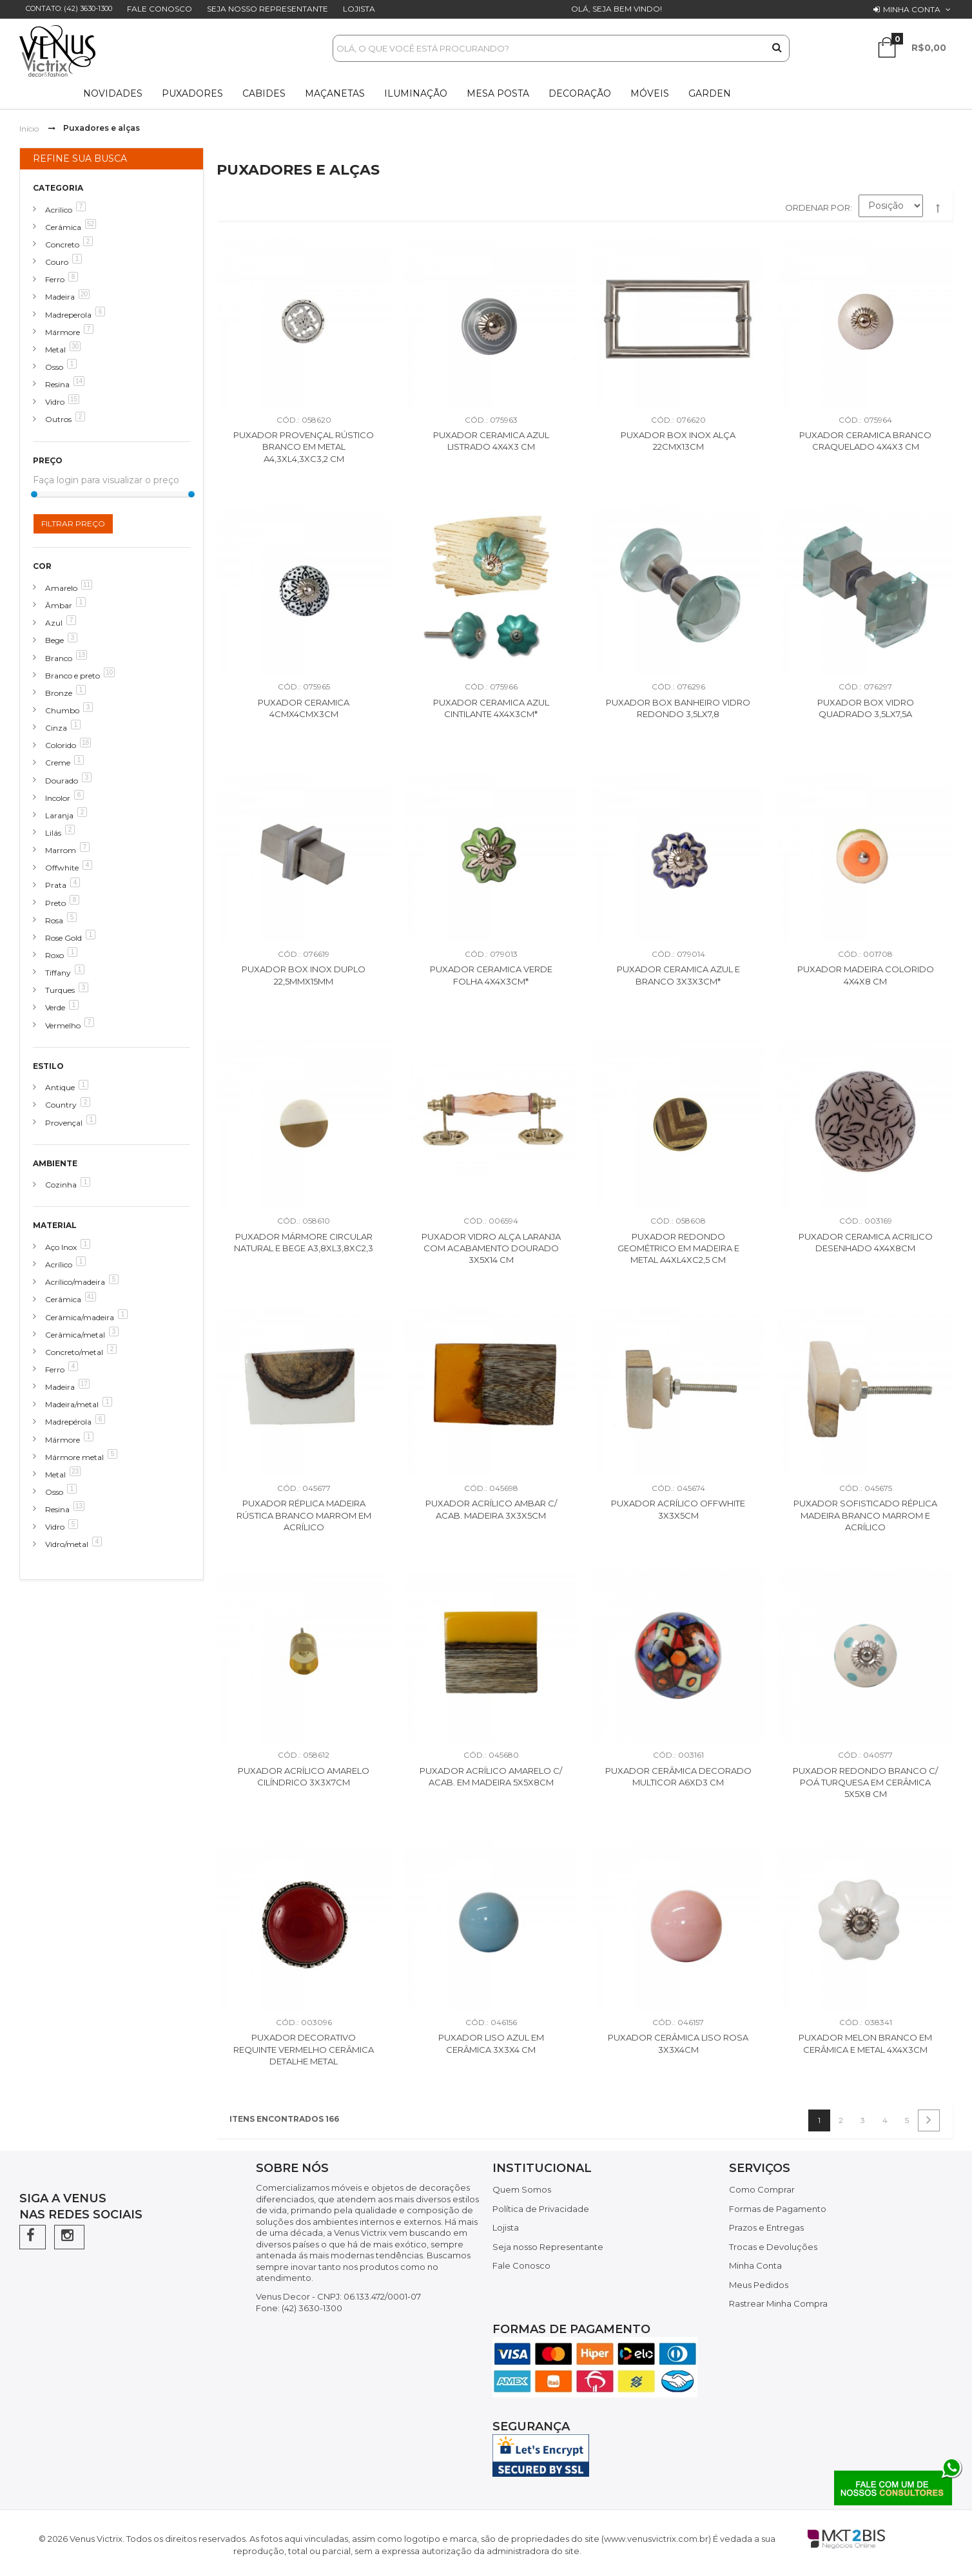 The image size is (972, 2576). Describe the element at coordinates (68, 1422) in the screenshot. I see `Madrepérola` at that location.